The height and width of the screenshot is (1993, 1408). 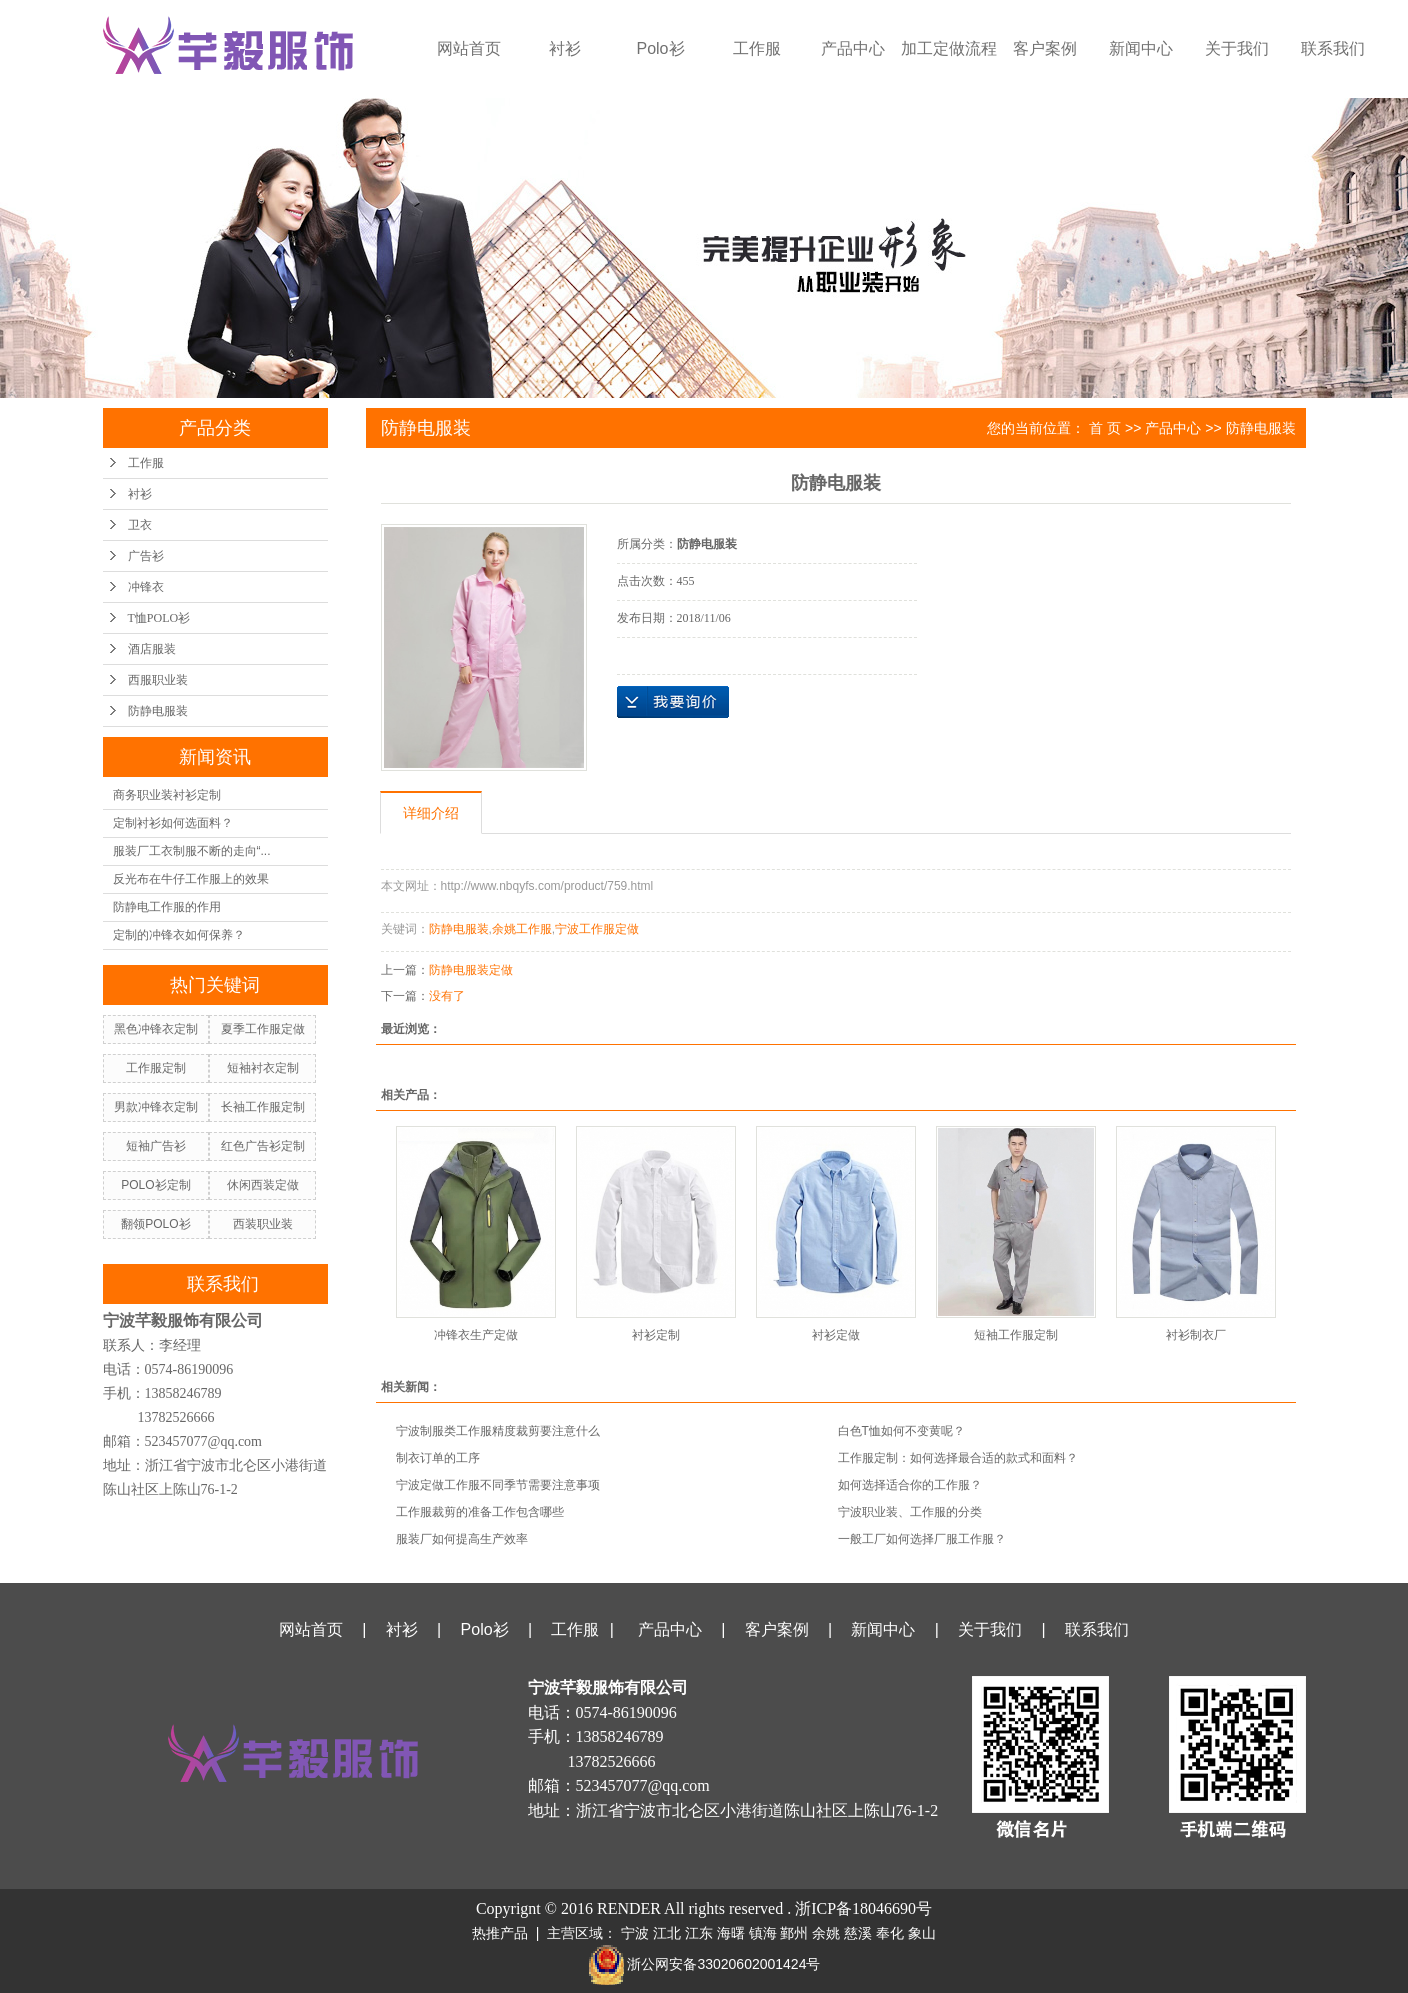 I want to click on 宁波职业装、工作服的分类, so click(x=910, y=1512).